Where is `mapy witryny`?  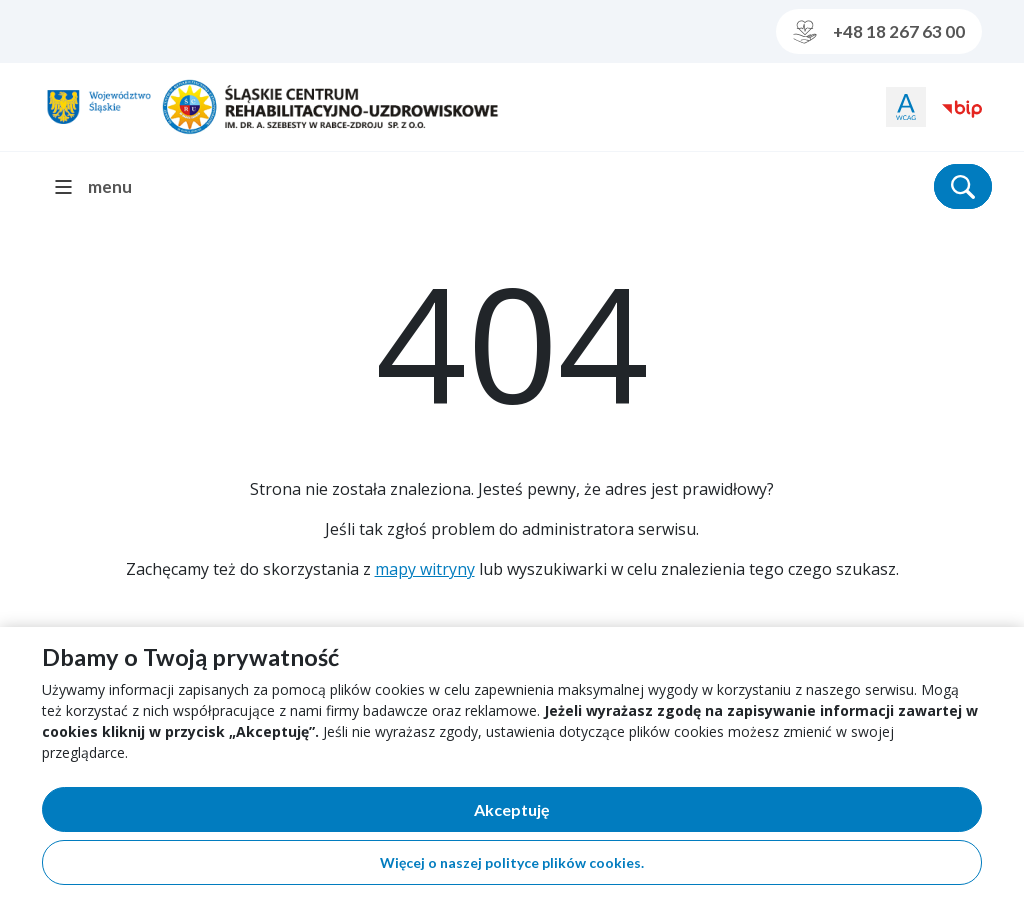 mapy witryny is located at coordinates (425, 569).